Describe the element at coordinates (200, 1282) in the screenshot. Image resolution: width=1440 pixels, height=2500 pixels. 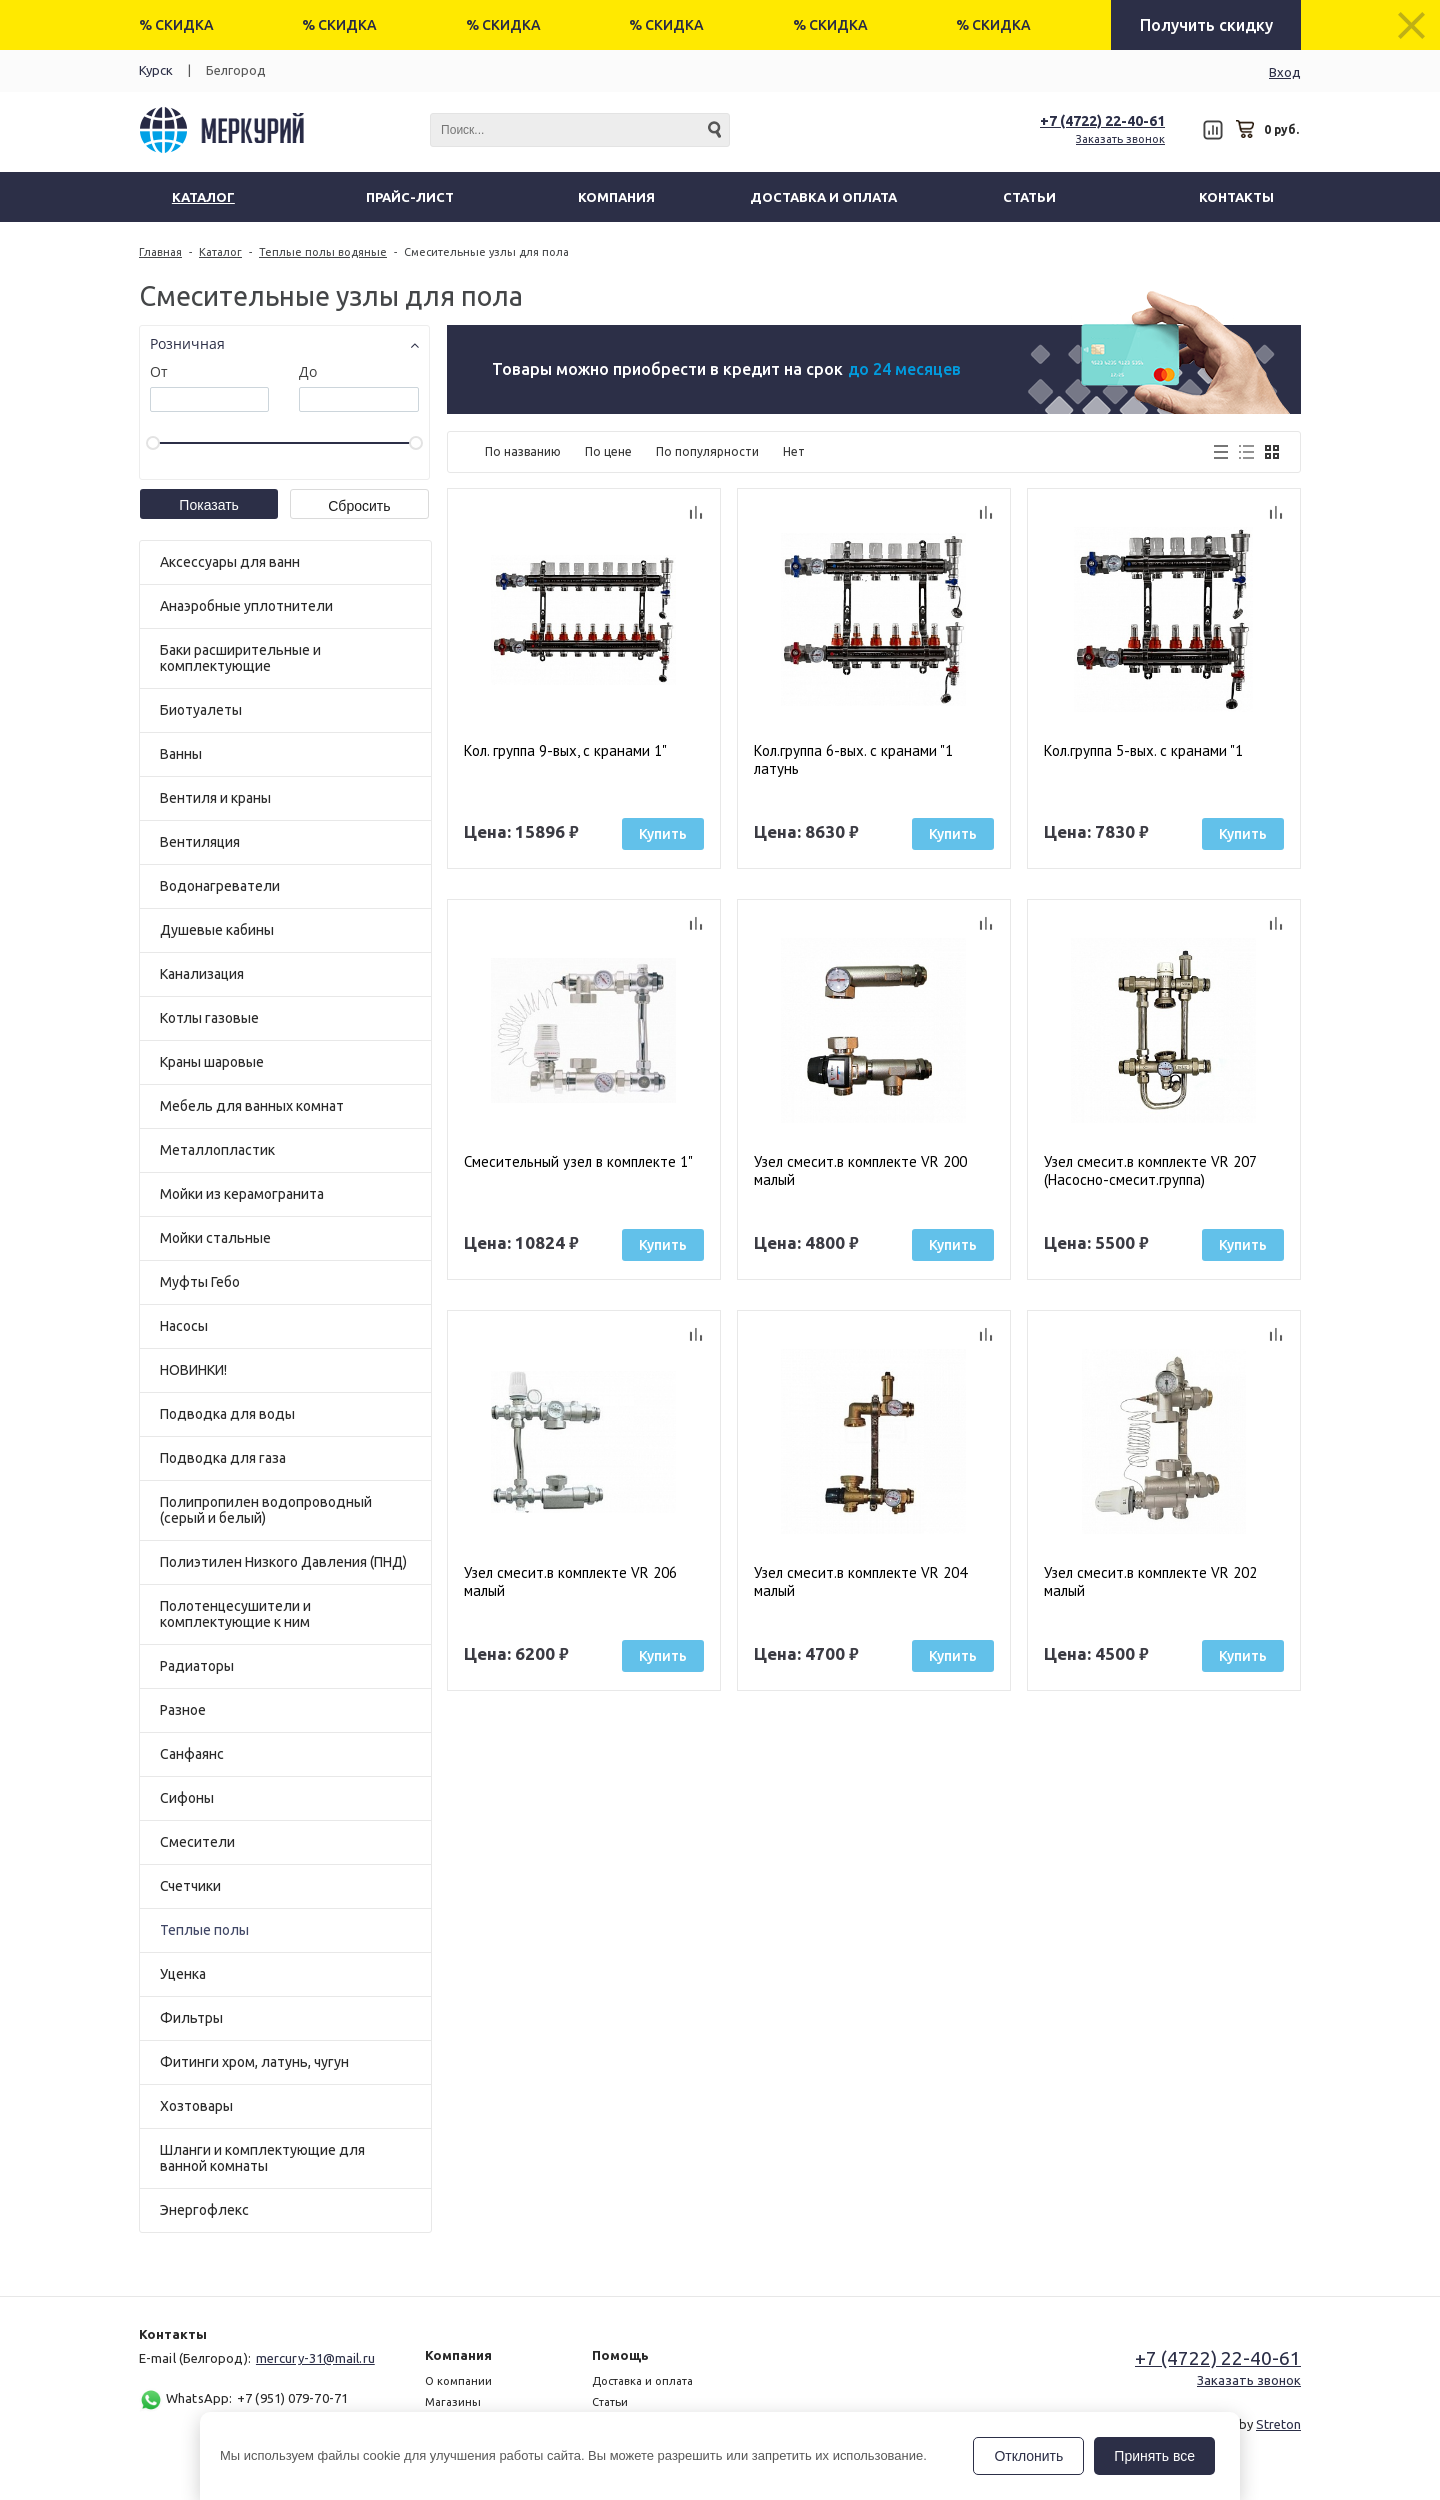
I see `Муфты Гебо` at that location.